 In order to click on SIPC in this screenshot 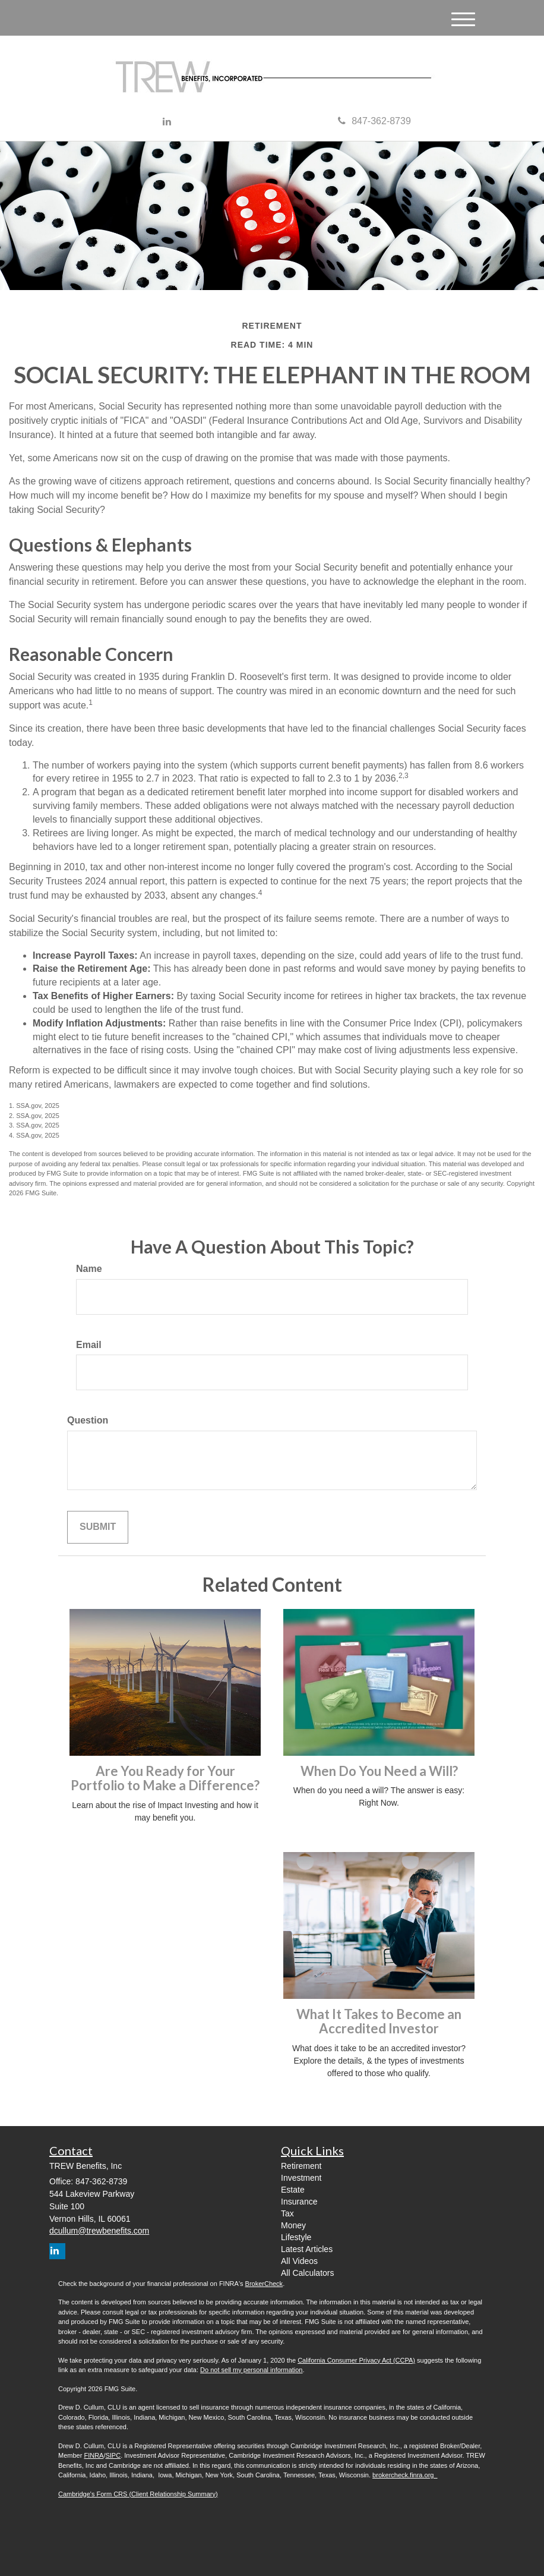, I will do `click(113, 2455)`.